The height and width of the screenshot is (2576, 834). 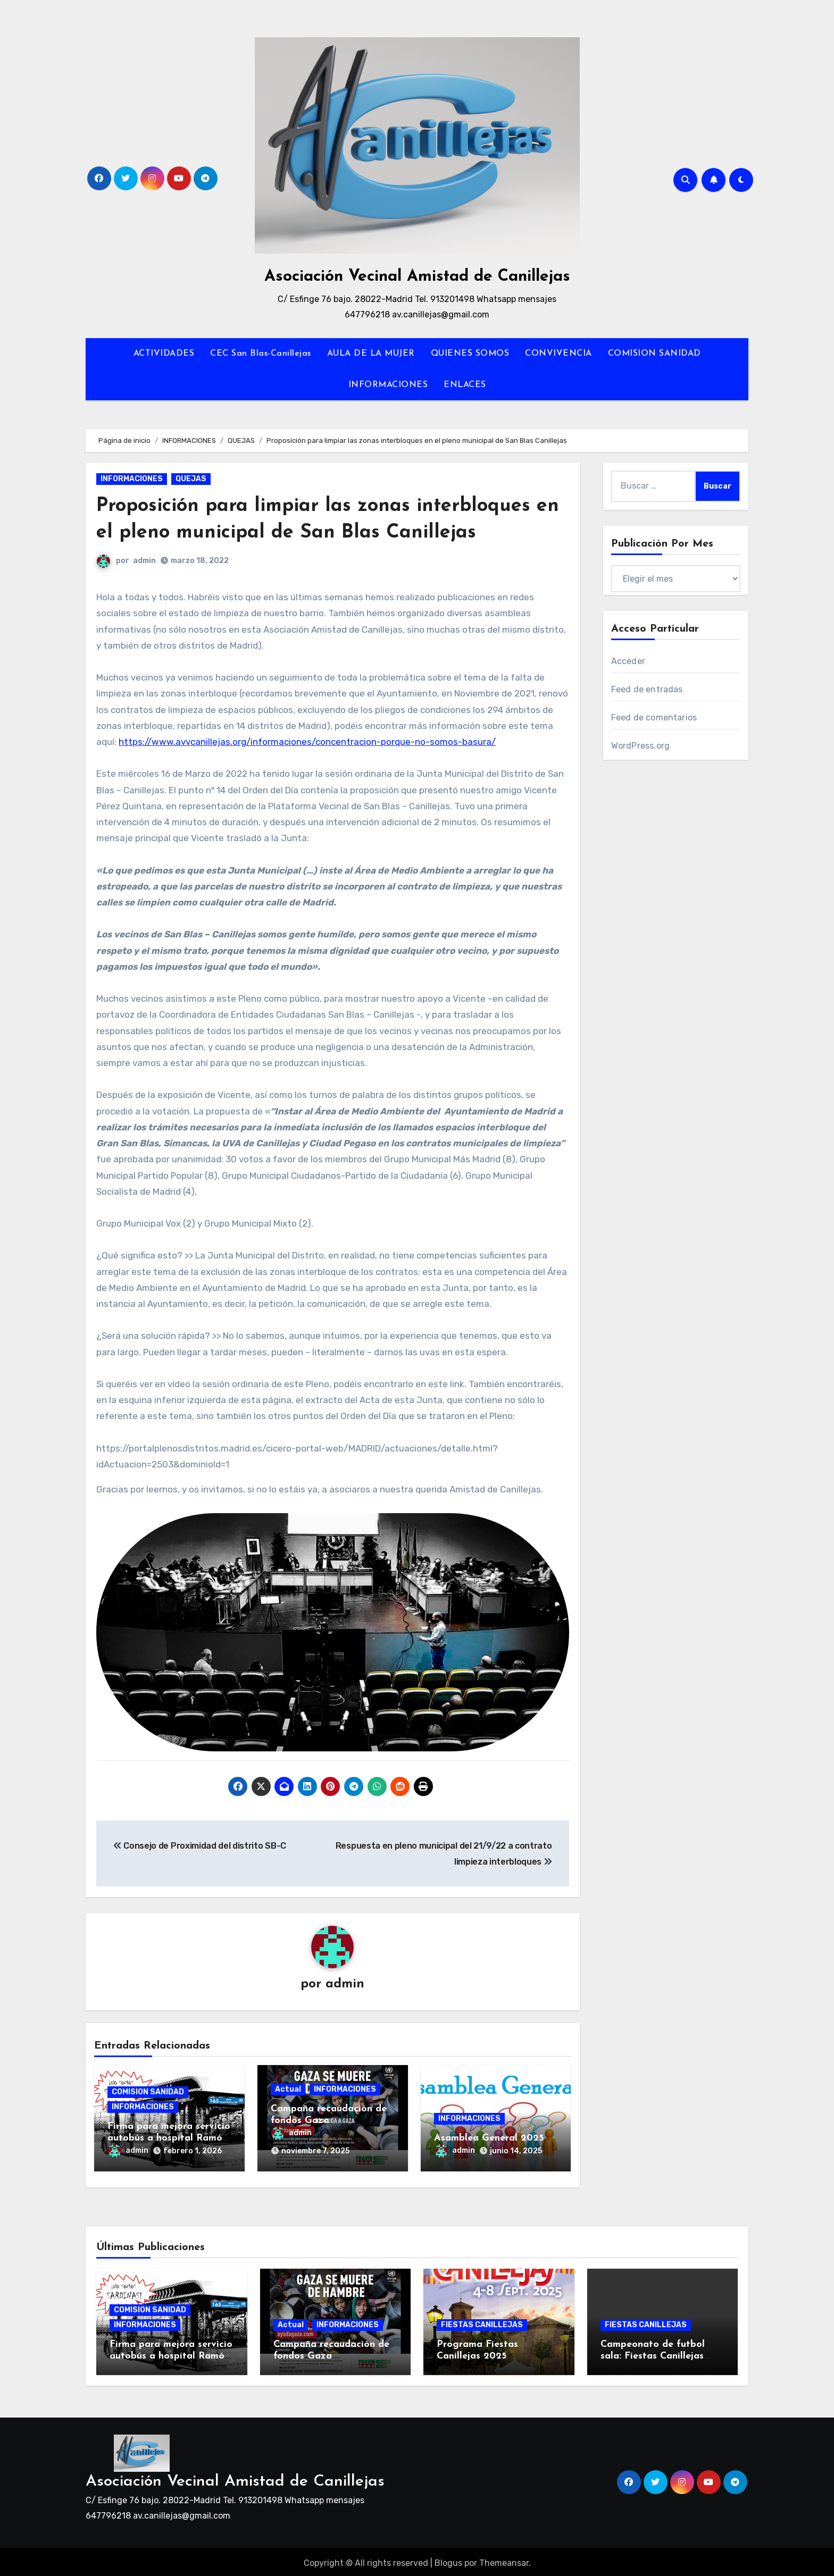 I want to click on Asamblea General 2025, so click(x=489, y=2139).